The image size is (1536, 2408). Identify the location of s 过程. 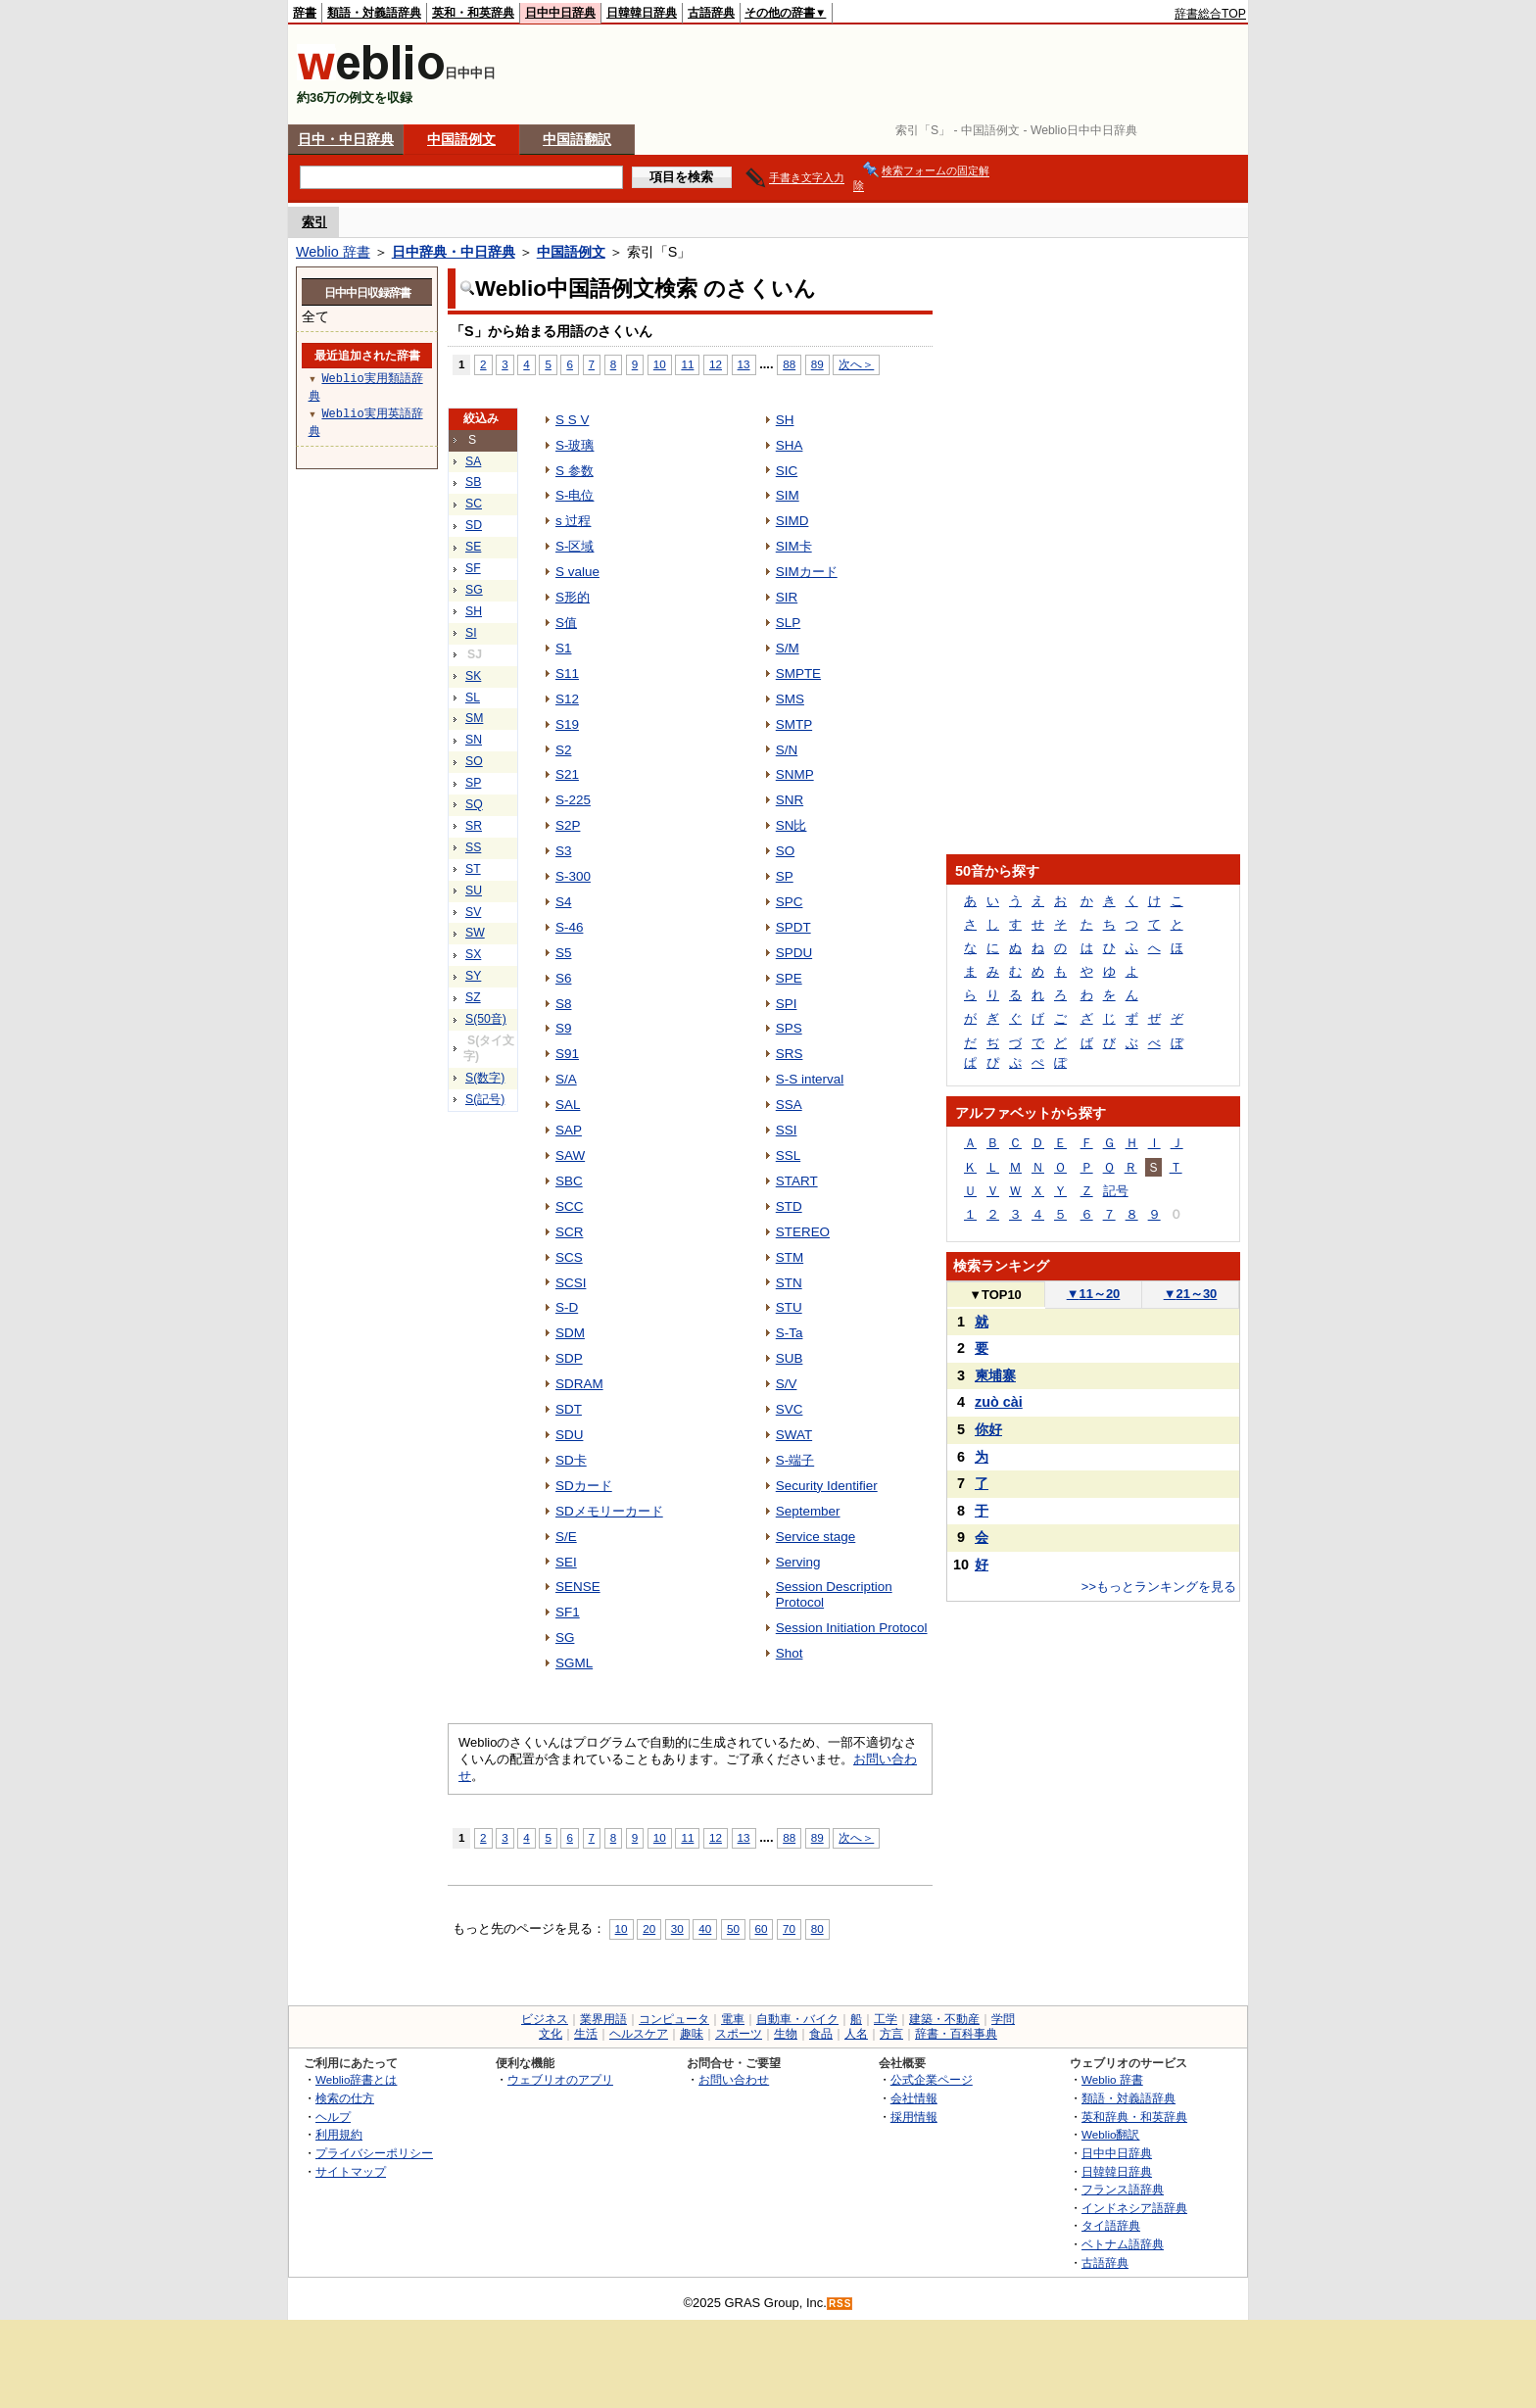
(573, 520).